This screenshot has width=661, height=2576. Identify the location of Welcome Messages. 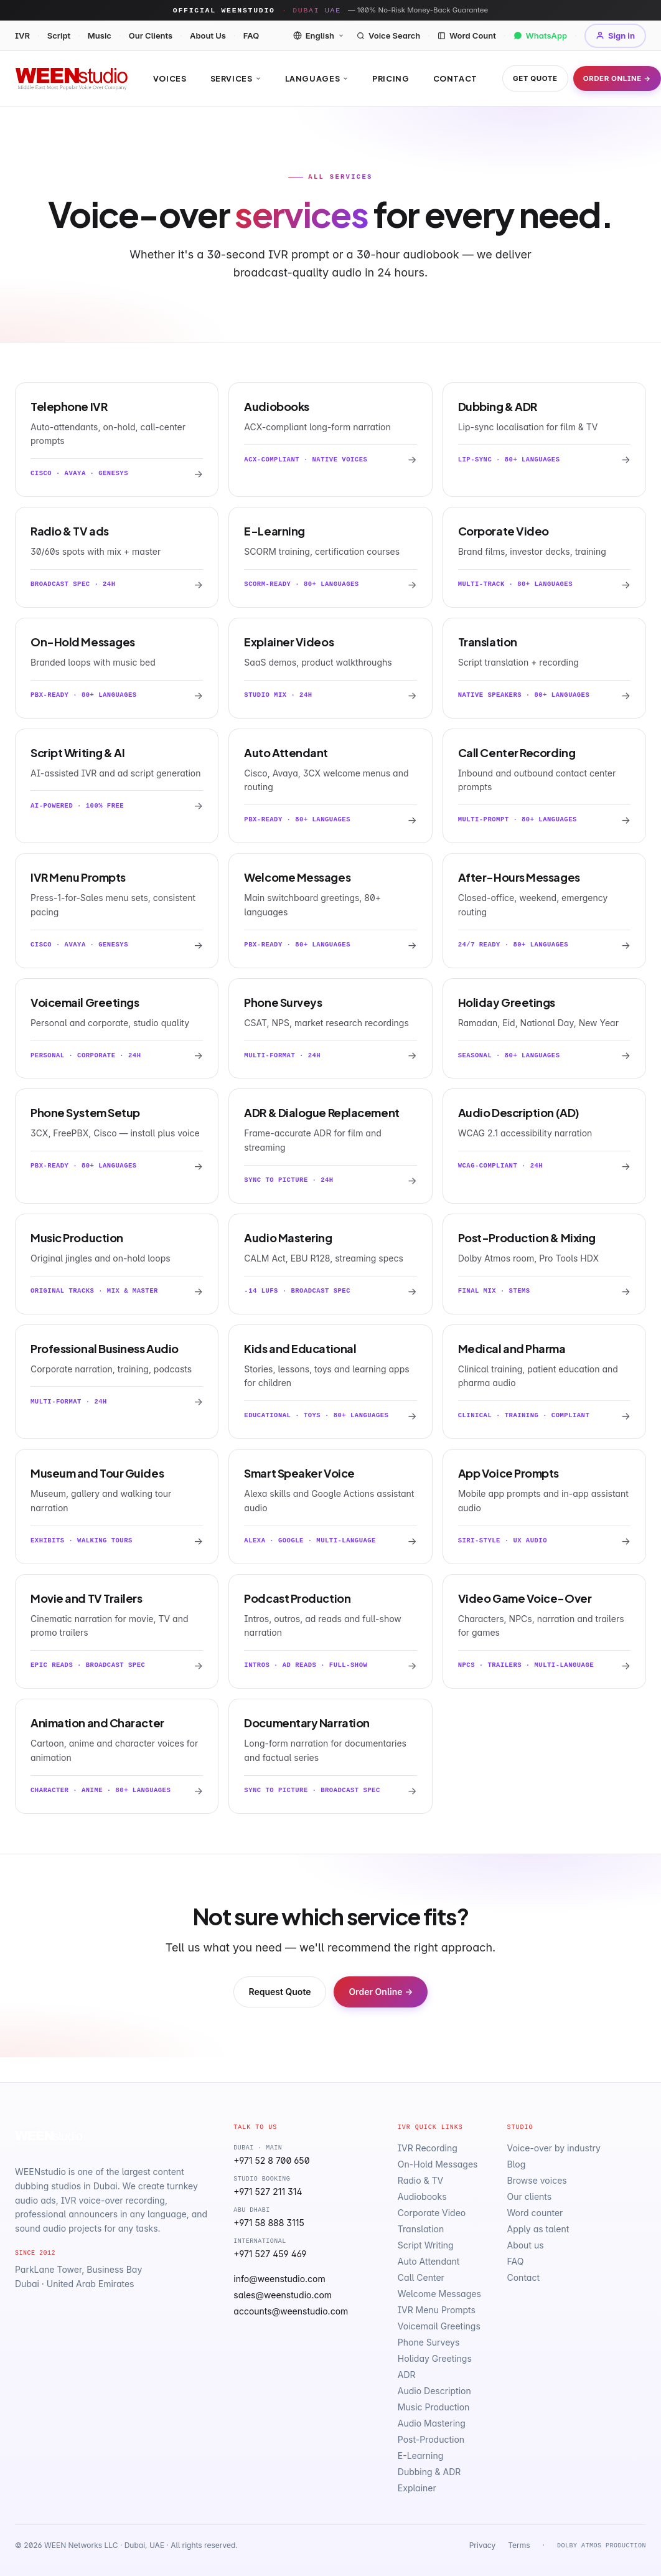
(439, 2293).